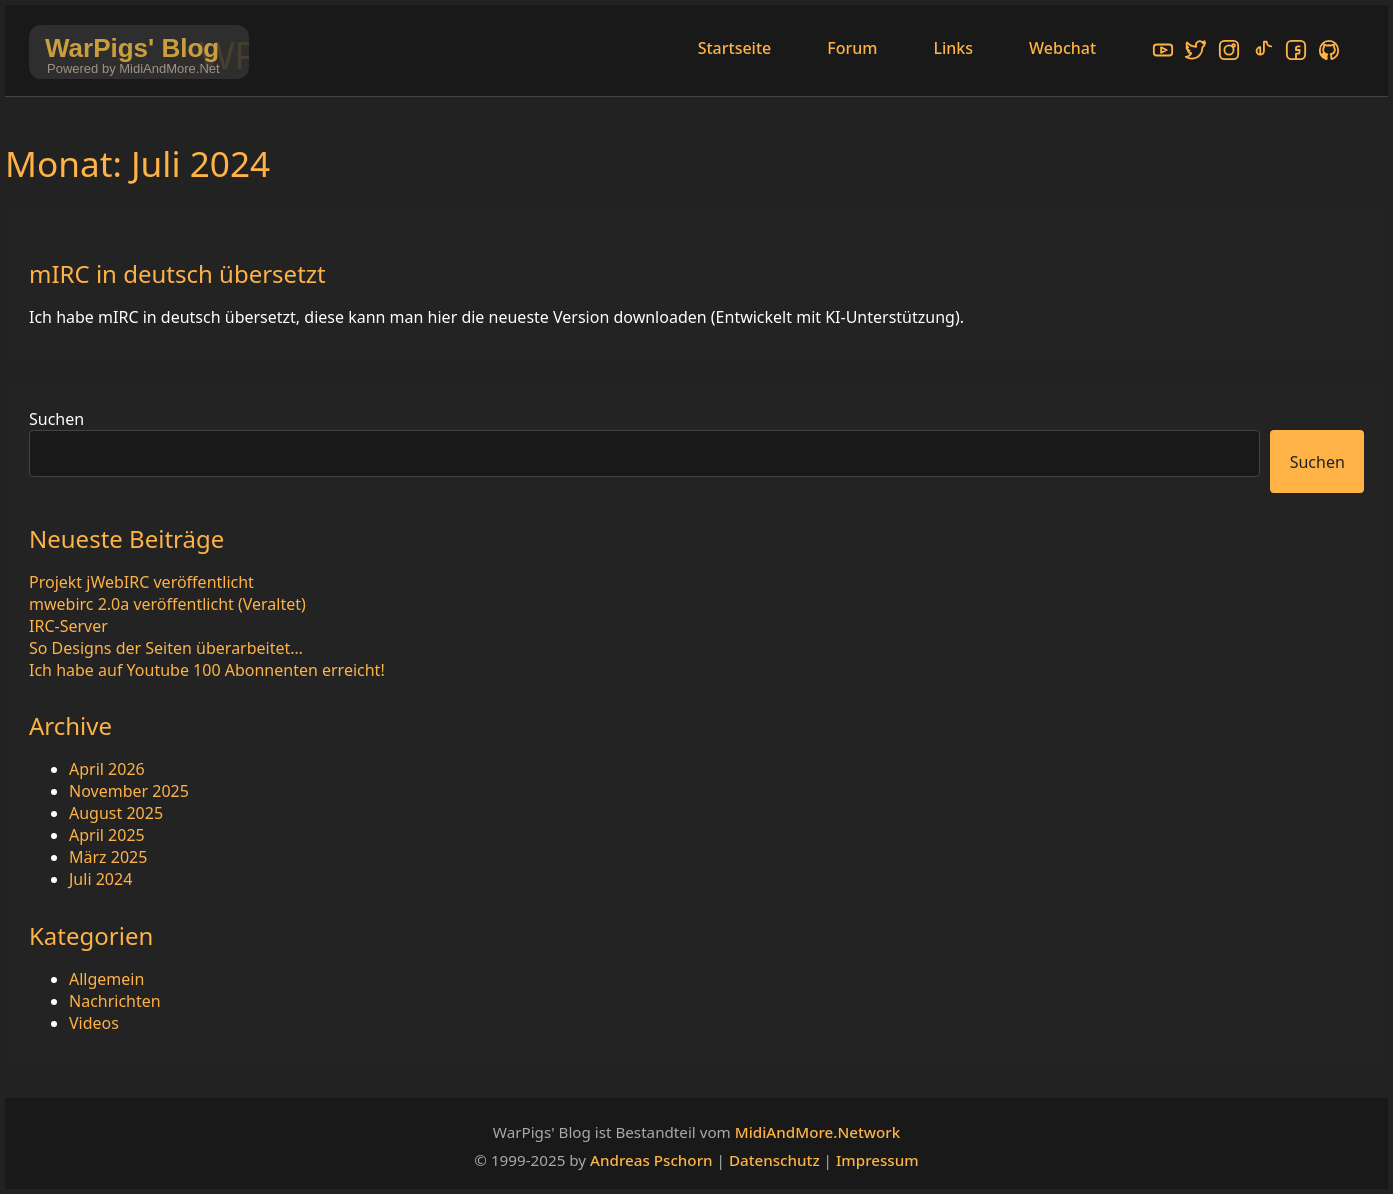 The height and width of the screenshot is (1194, 1393). Describe the element at coordinates (94, 1023) in the screenshot. I see `Videos` at that location.